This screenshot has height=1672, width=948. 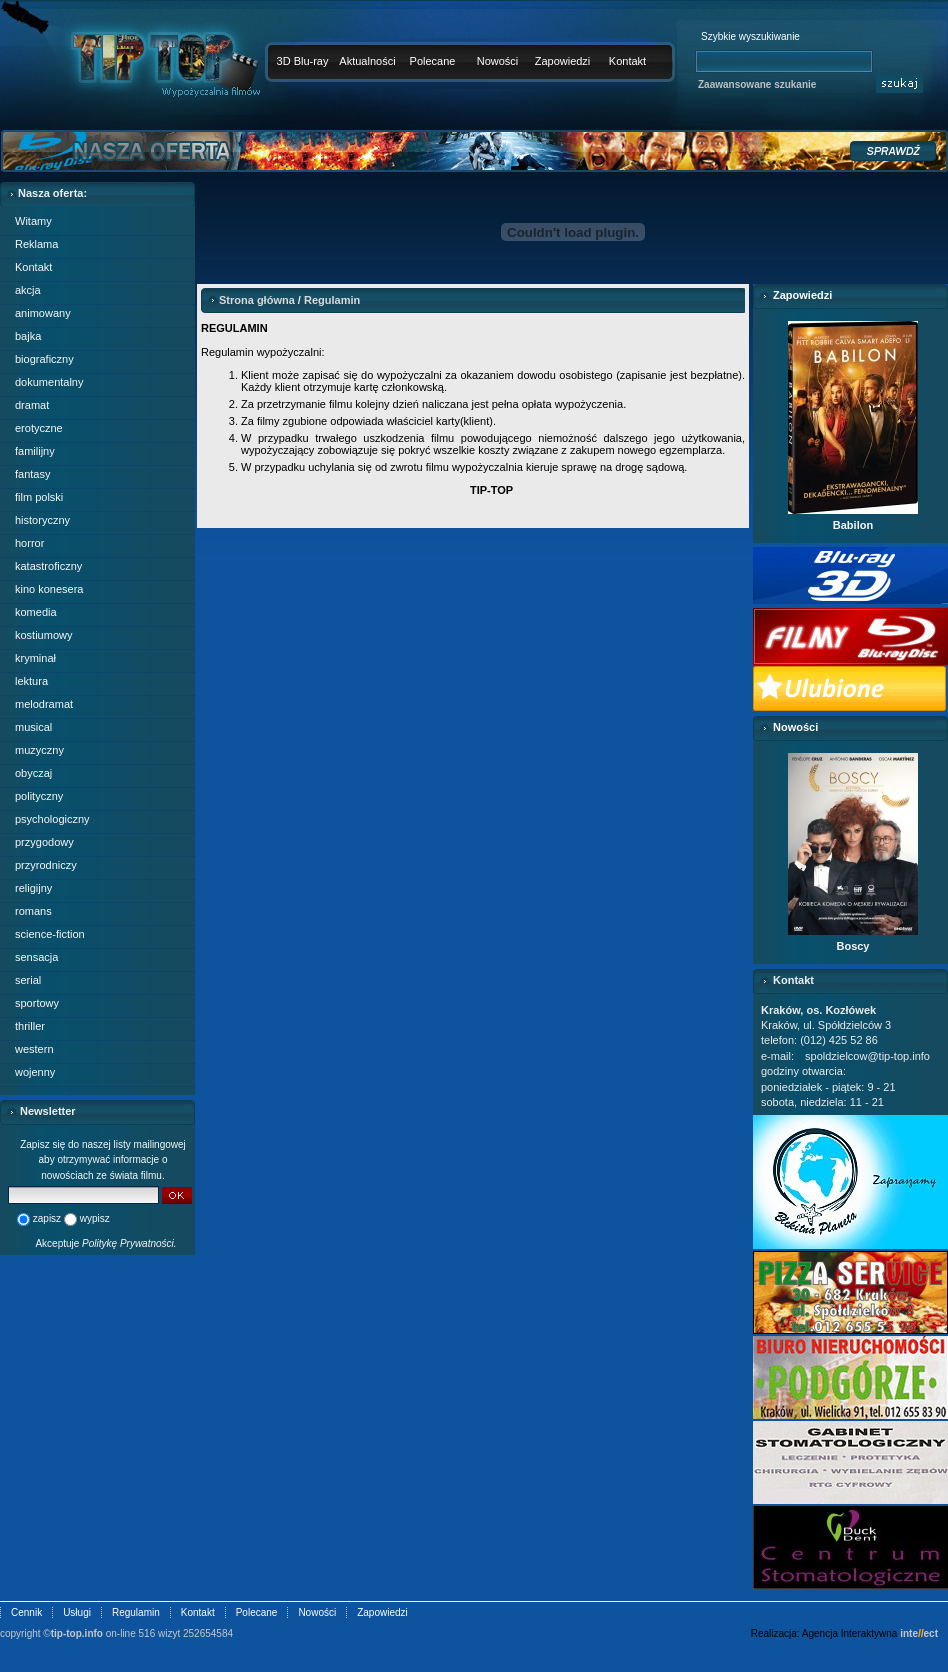 What do you see at coordinates (129, 1243) in the screenshot?
I see `Politykę Prywatności.` at bounding box center [129, 1243].